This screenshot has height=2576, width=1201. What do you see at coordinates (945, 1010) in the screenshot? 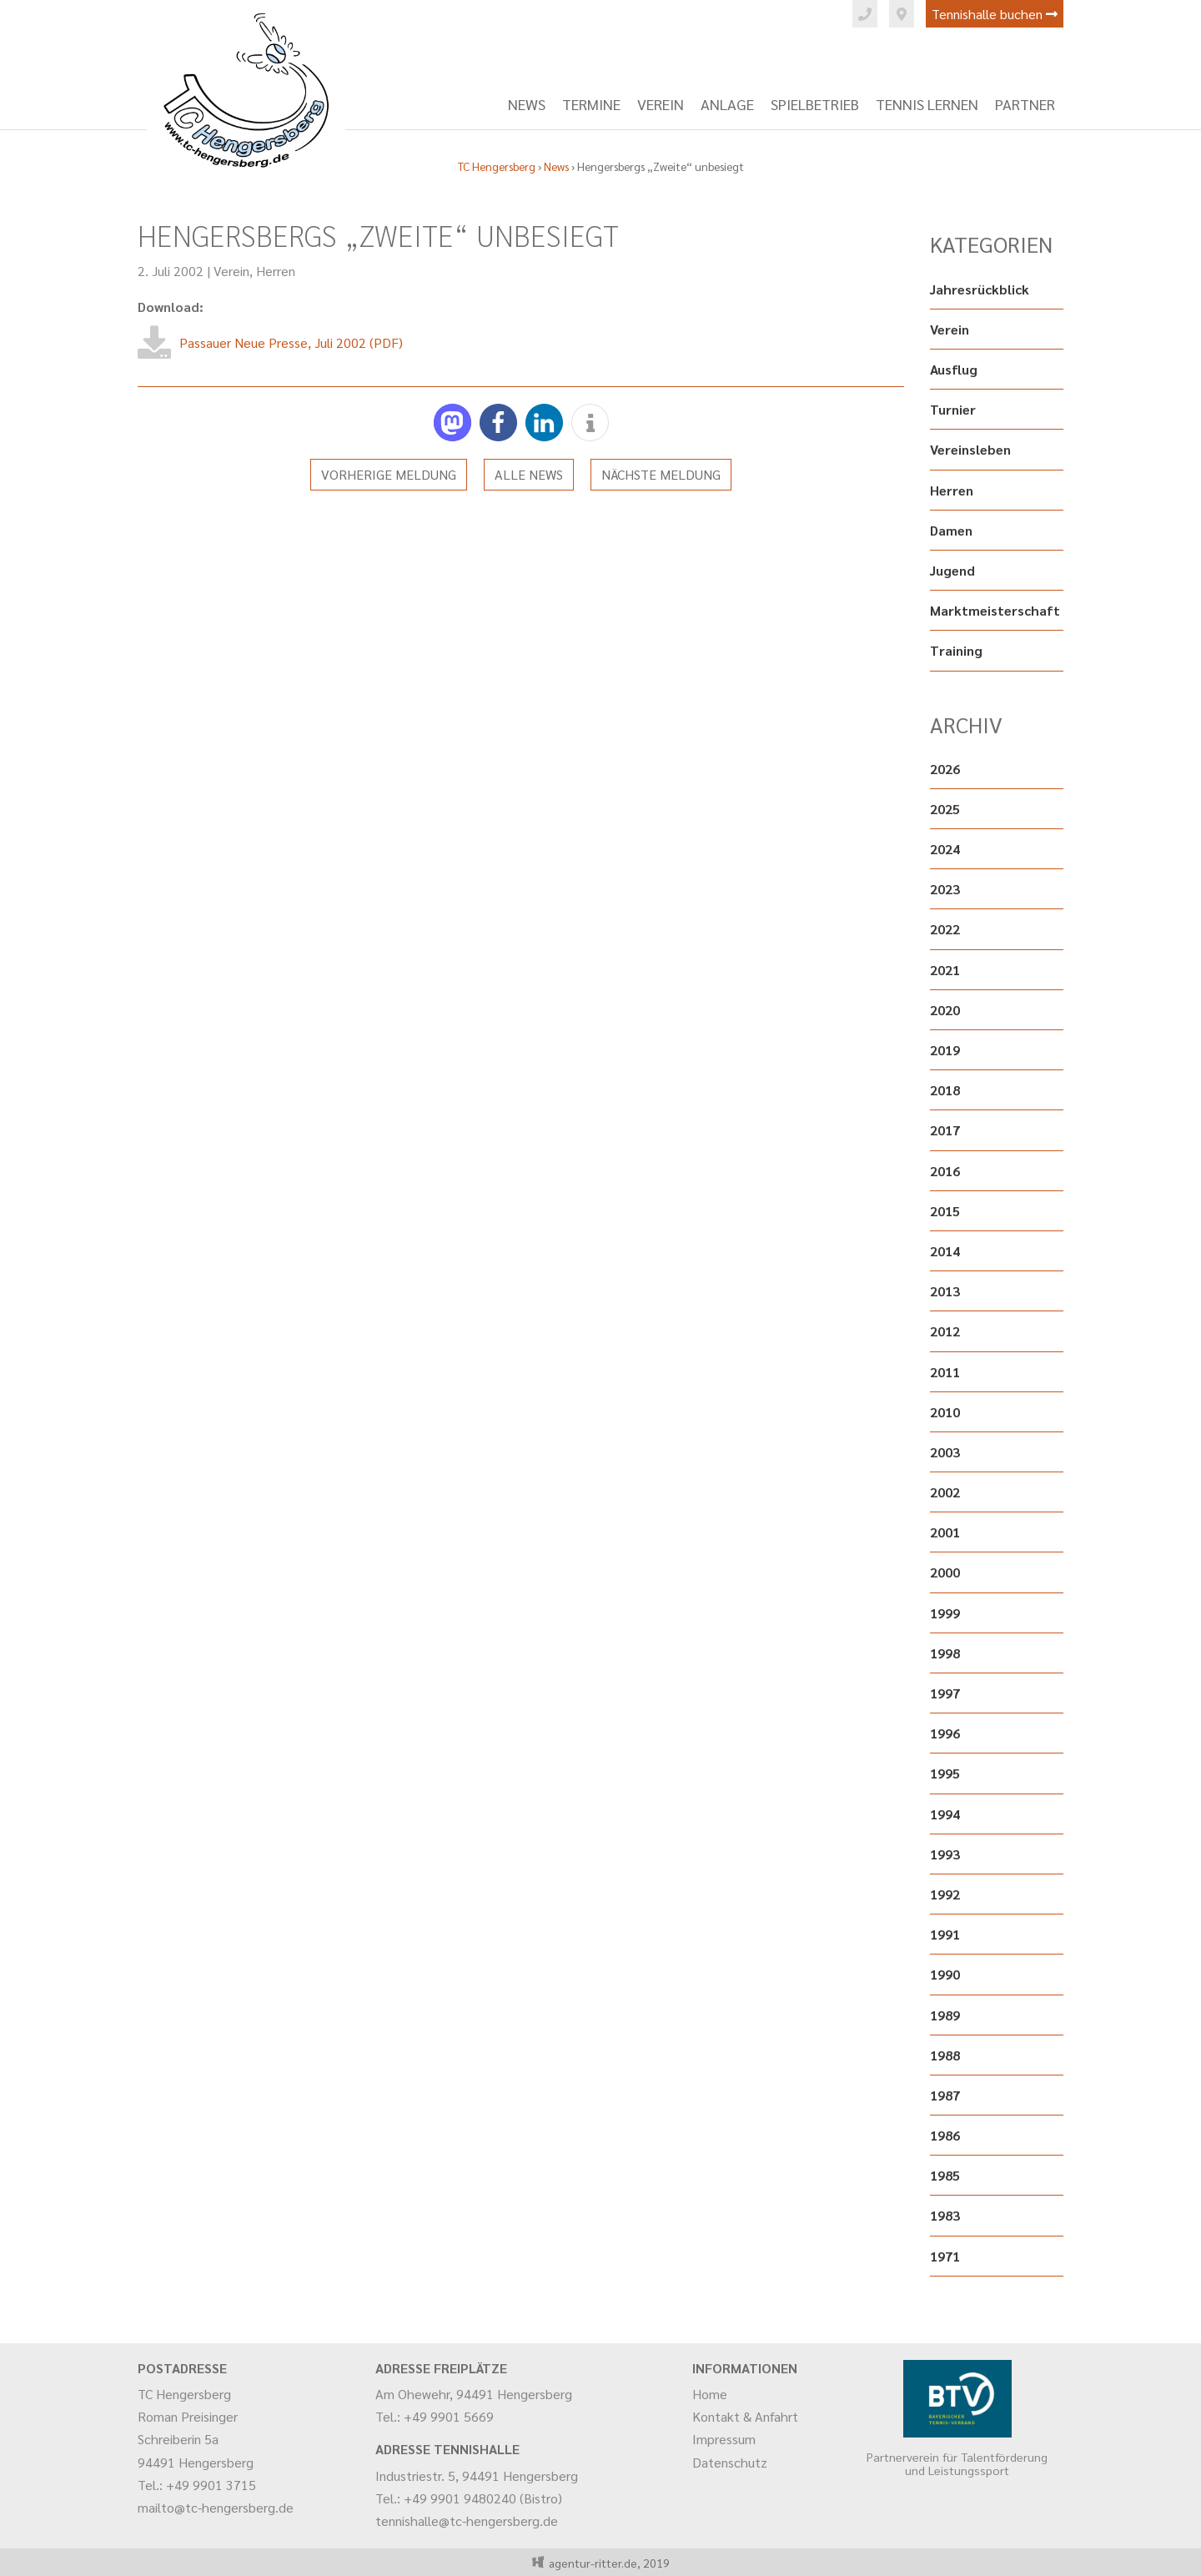
I see `2020` at bounding box center [945, 1010].